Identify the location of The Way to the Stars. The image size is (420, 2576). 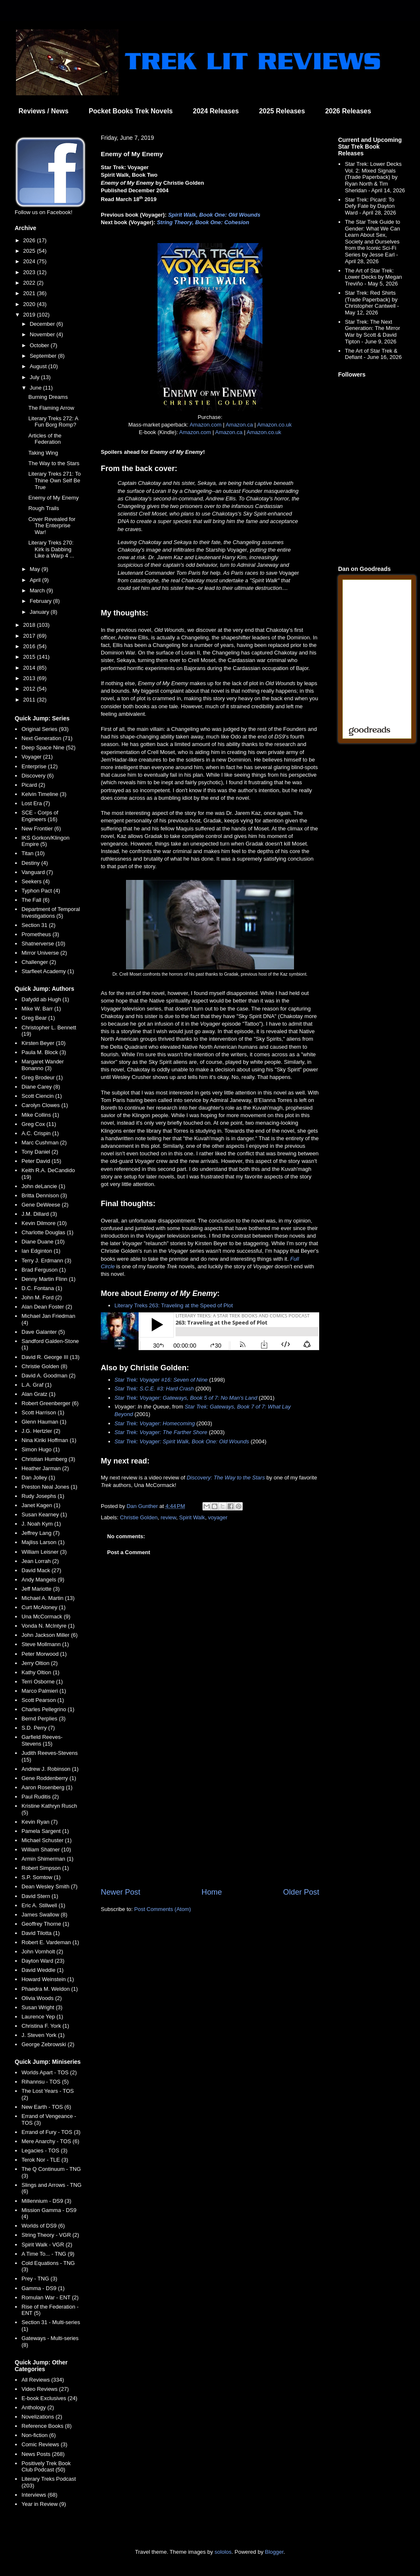
(53, 463).